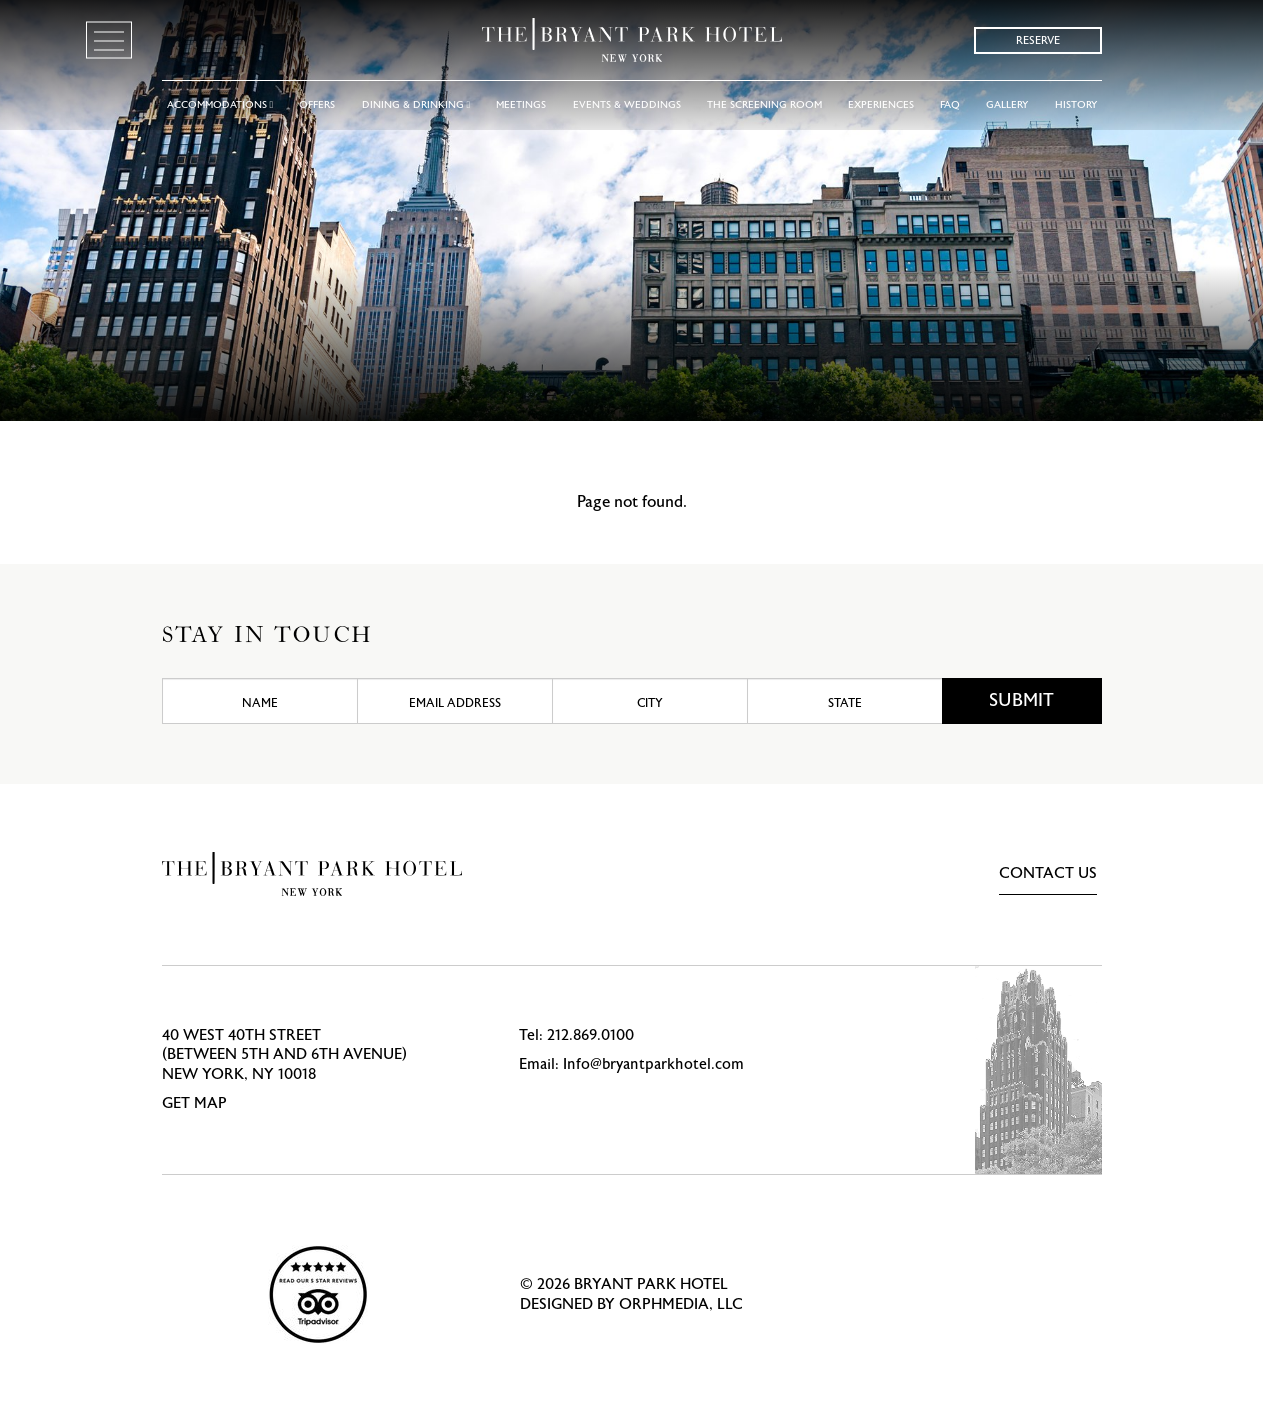 Image resolution: width=1263 pixels, height=1415 pixels. Describe the element at coordinates (950, 105) in the screenshot. I see `FAQ` at that location.